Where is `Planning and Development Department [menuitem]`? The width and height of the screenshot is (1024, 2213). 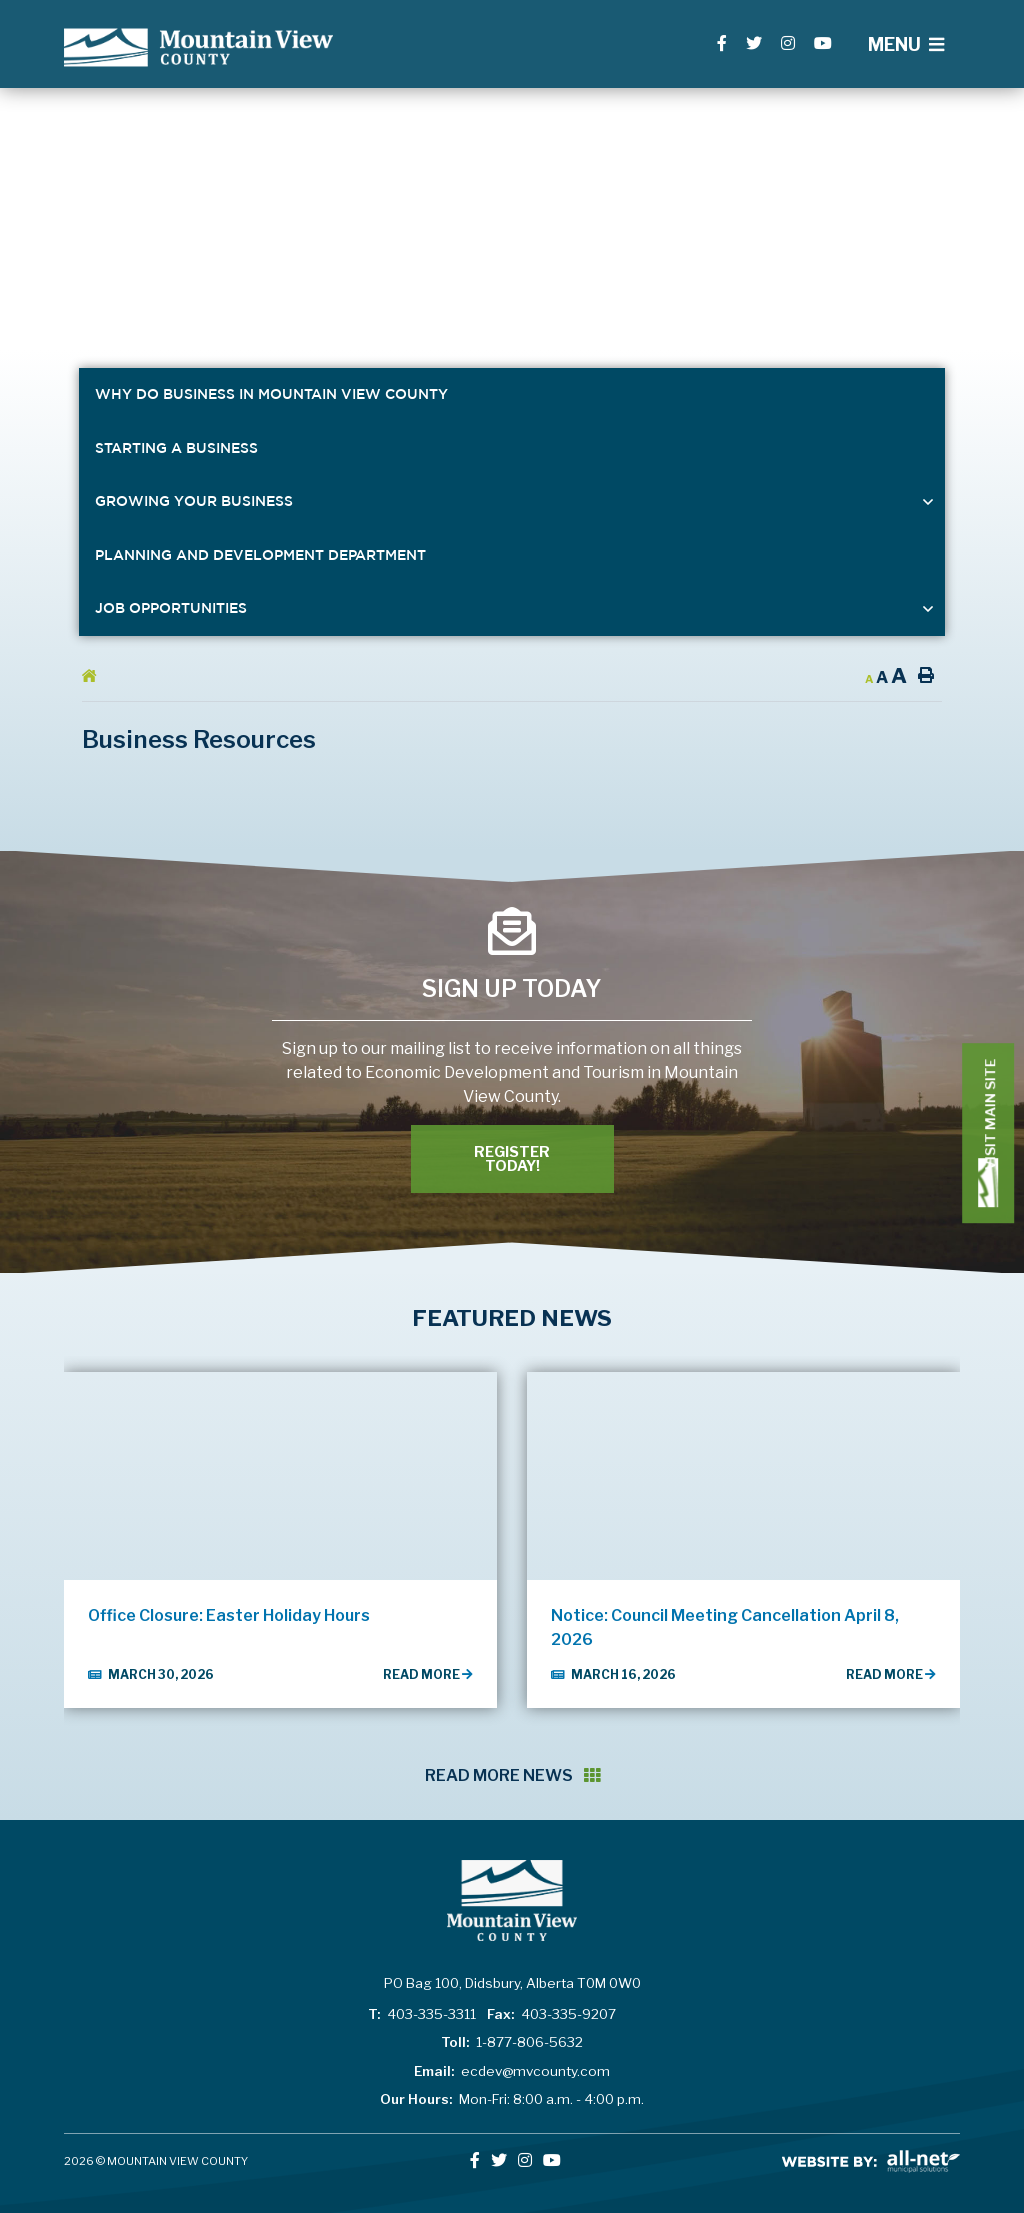 Planning and Development Department [menuitem] is located at coordinates (260, 555).